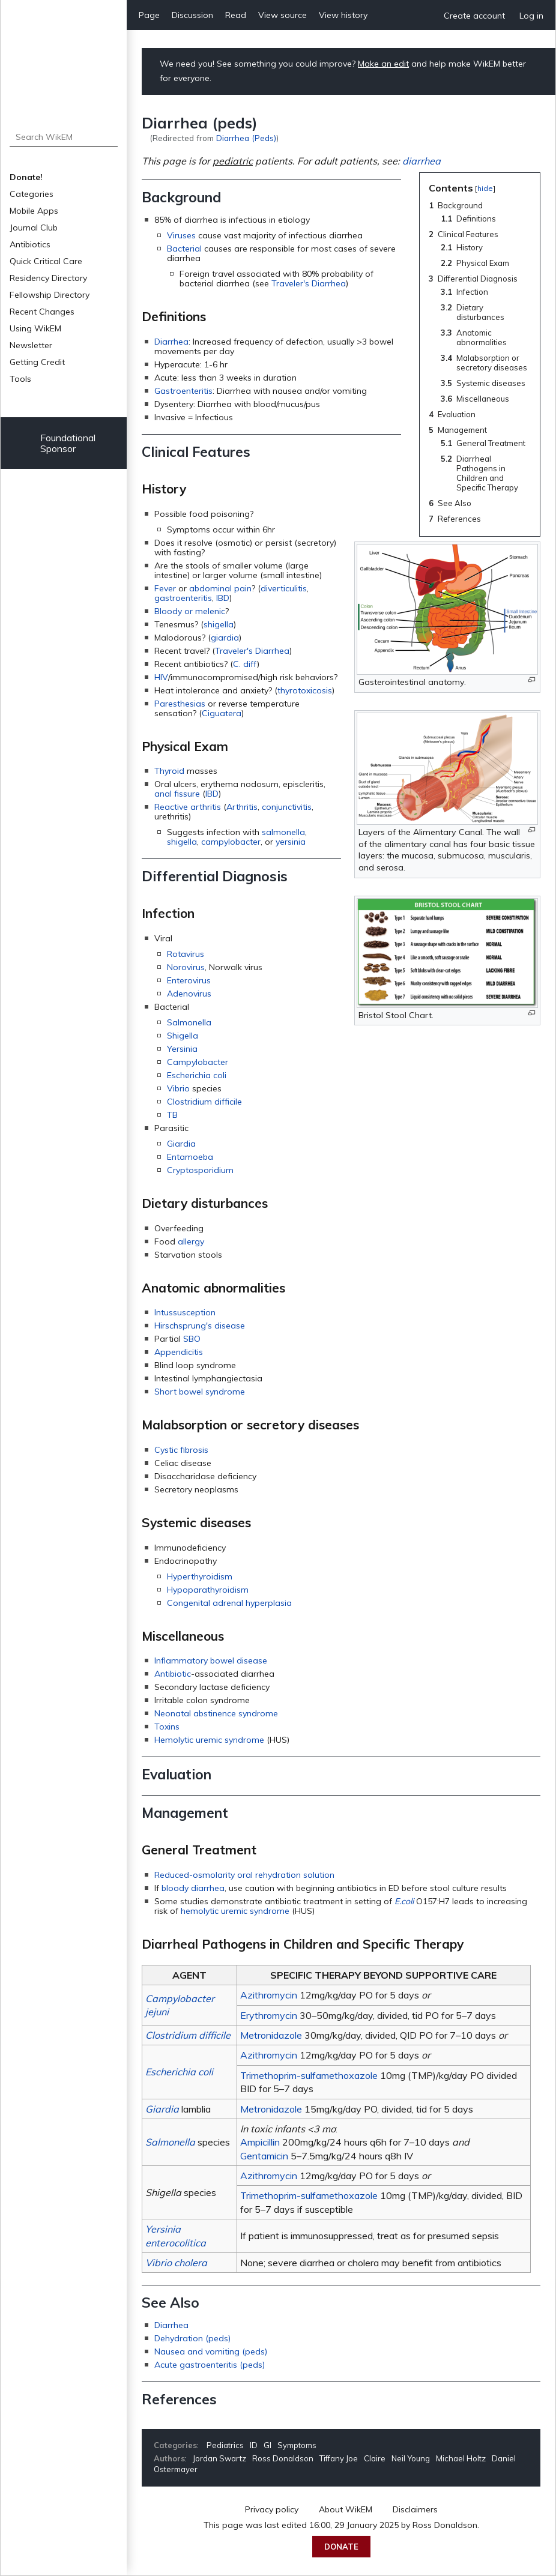 This screenshot has width=556, height=2576. What do you see at coordinates (189, 611) in the screenshot?
I see `Bloody or melenic` at bounding box center [189, 611].